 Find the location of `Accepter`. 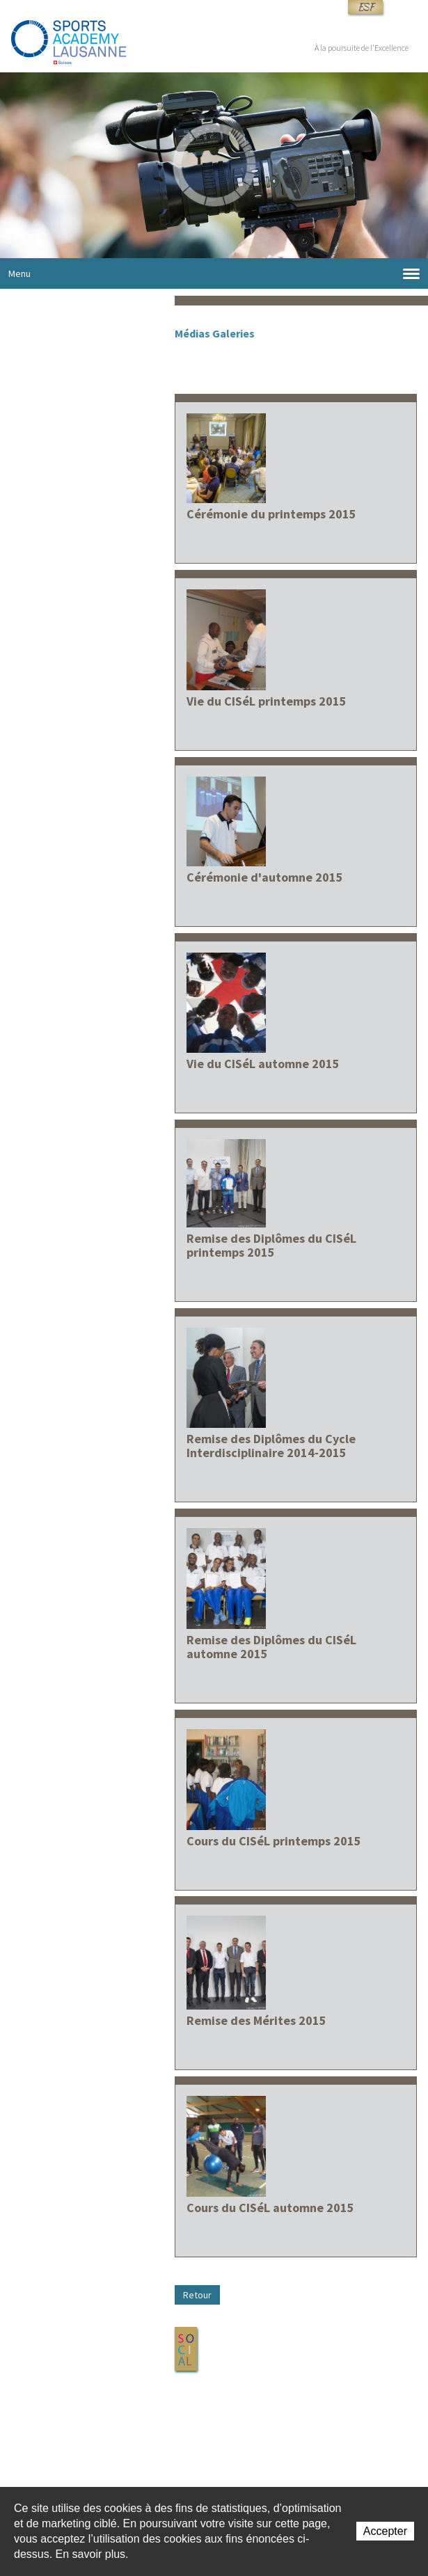

Accepter is located at coordinates (385, 2531).